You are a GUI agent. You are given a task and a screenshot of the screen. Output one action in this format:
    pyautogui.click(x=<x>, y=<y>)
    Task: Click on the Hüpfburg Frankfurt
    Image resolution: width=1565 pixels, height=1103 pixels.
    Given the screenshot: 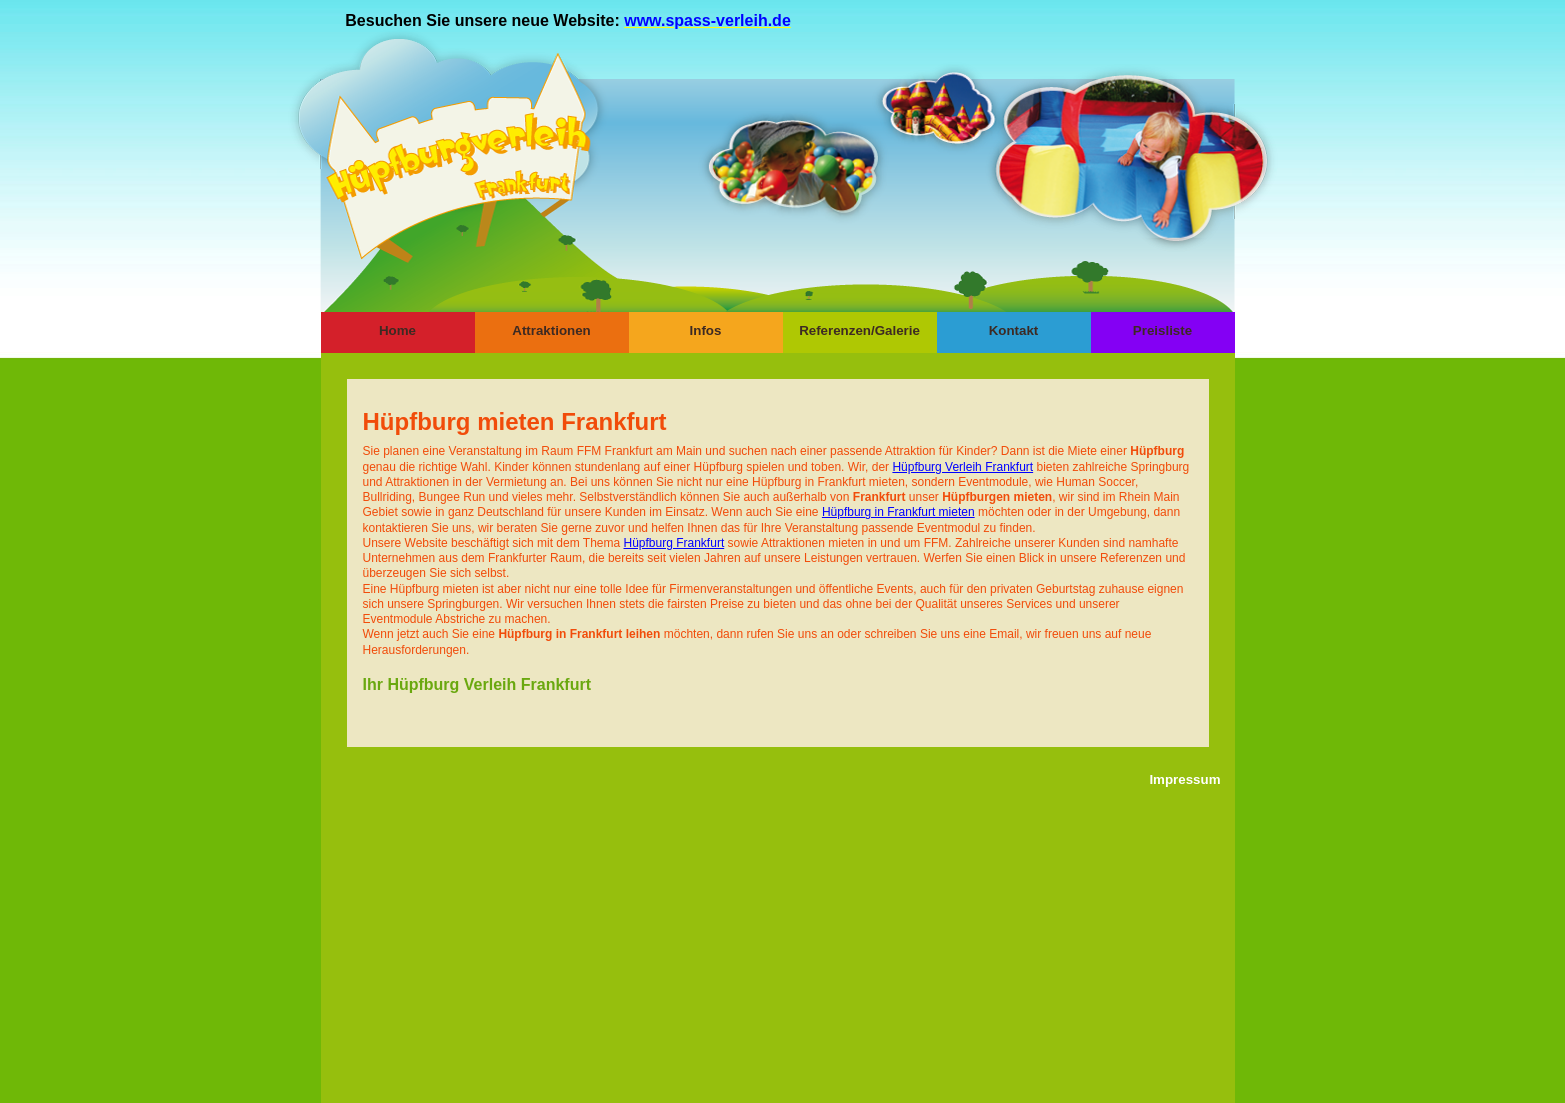 What is the action you would take?
    pyautogui.click(x=674, y=543)
    